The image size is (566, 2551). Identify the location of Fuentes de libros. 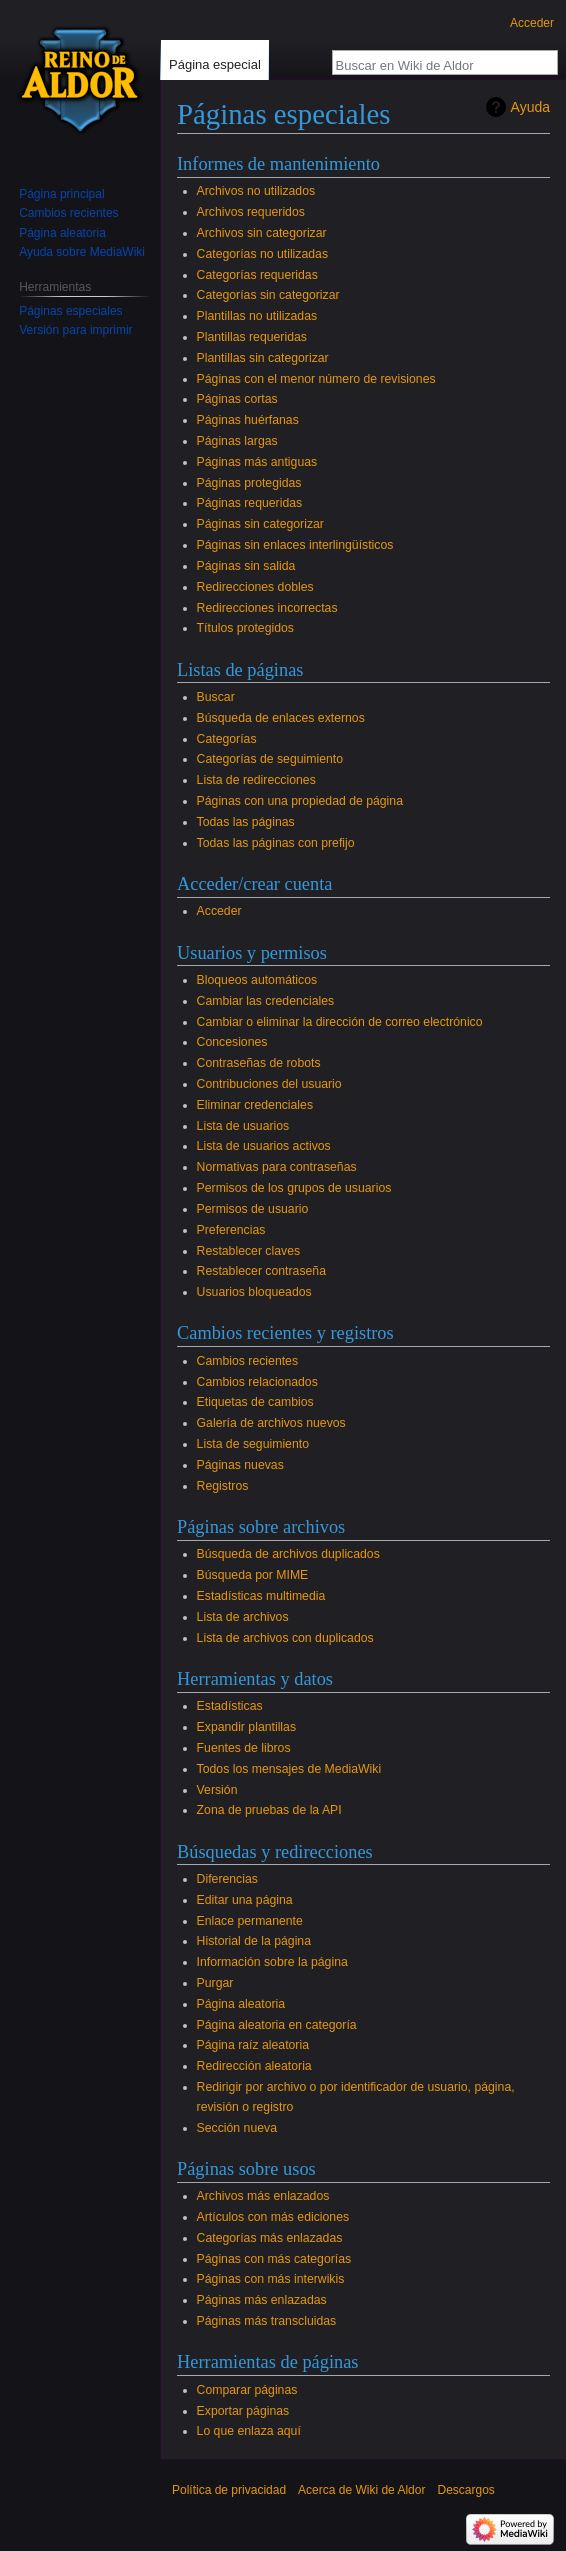
(244, 1748).